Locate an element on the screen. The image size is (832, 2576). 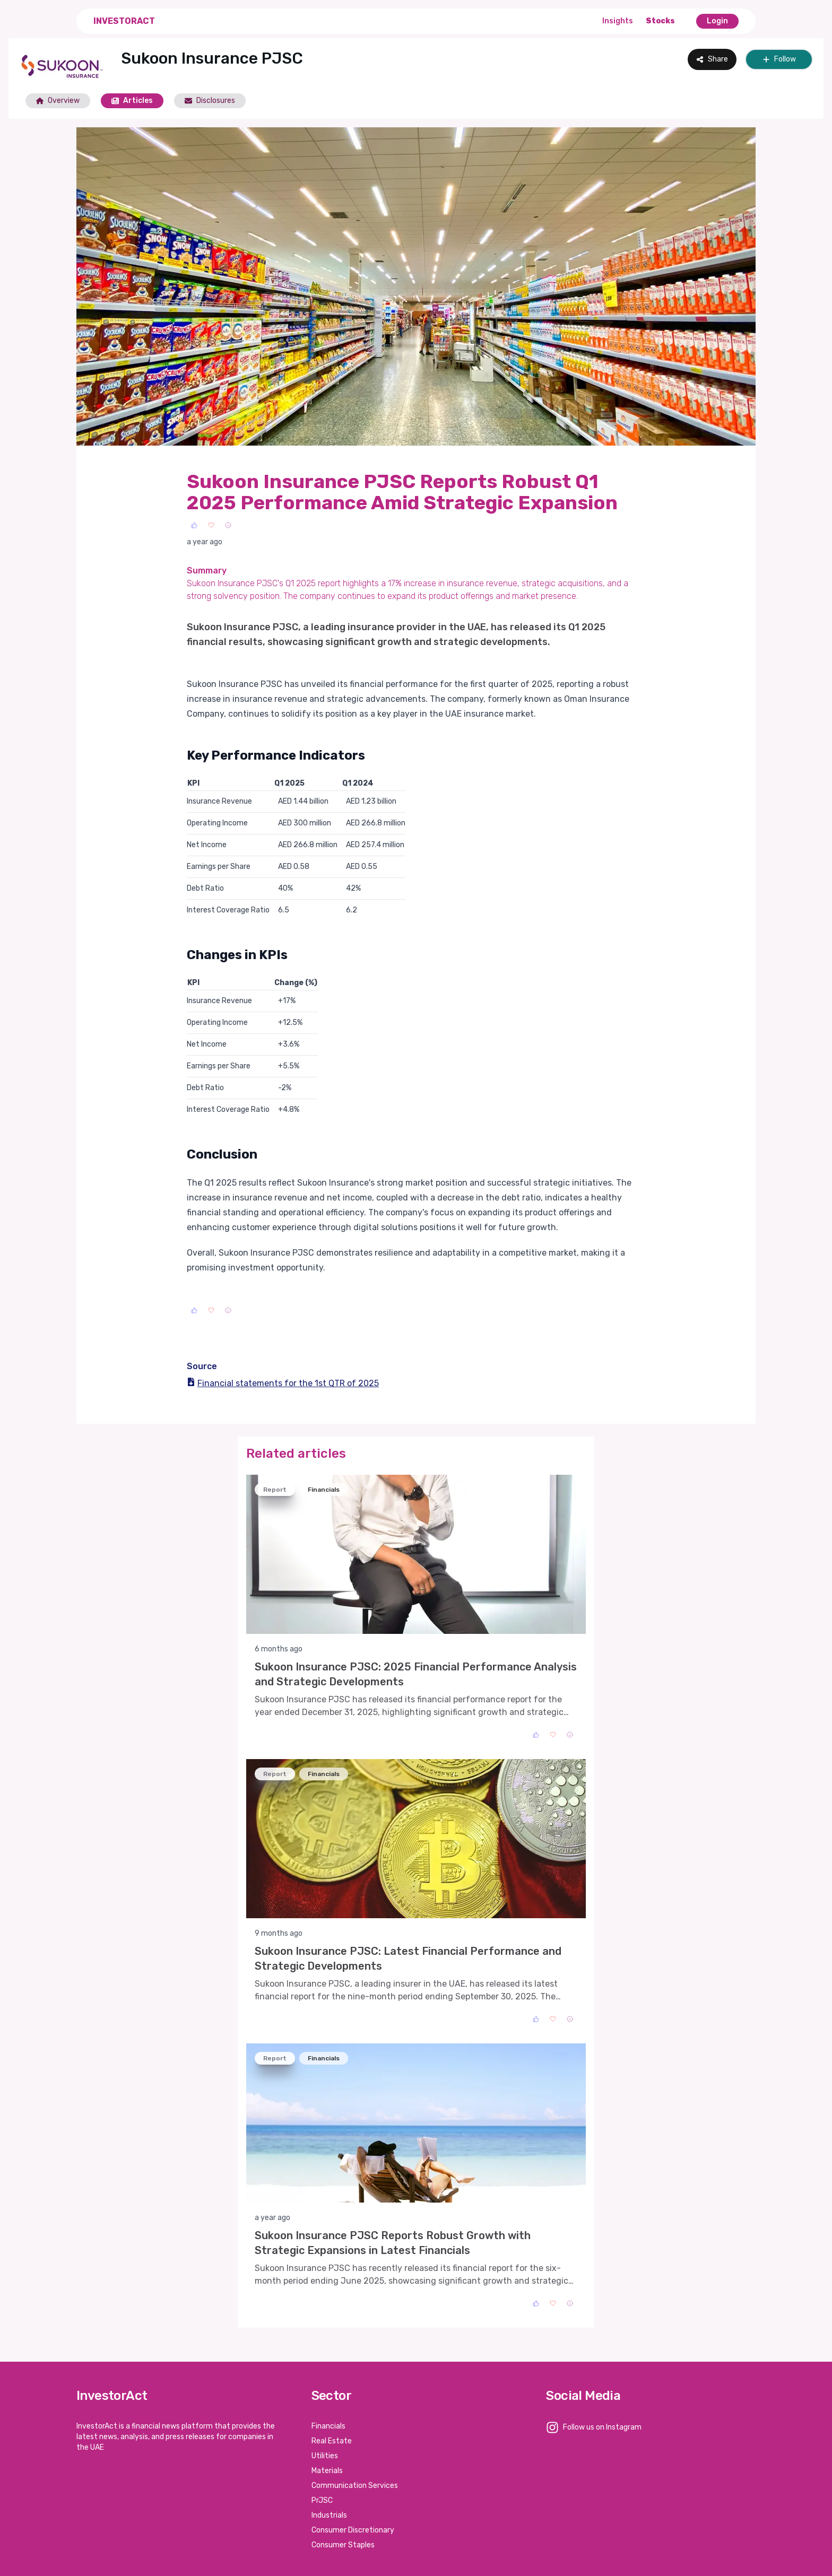
Materials is located at coordinates (327, 2470).